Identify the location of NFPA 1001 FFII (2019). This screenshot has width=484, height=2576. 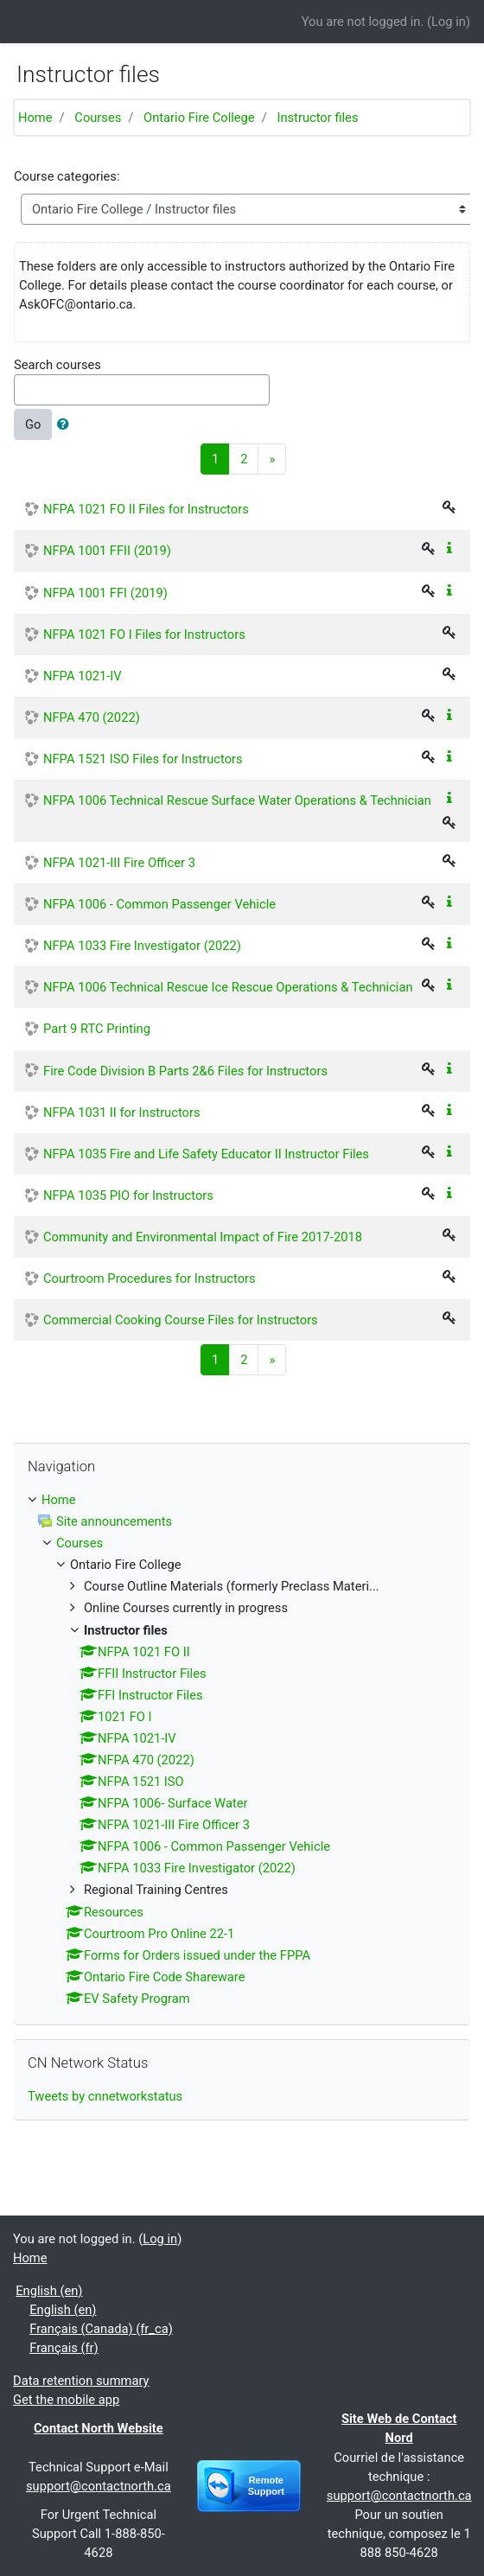
(107, 550).